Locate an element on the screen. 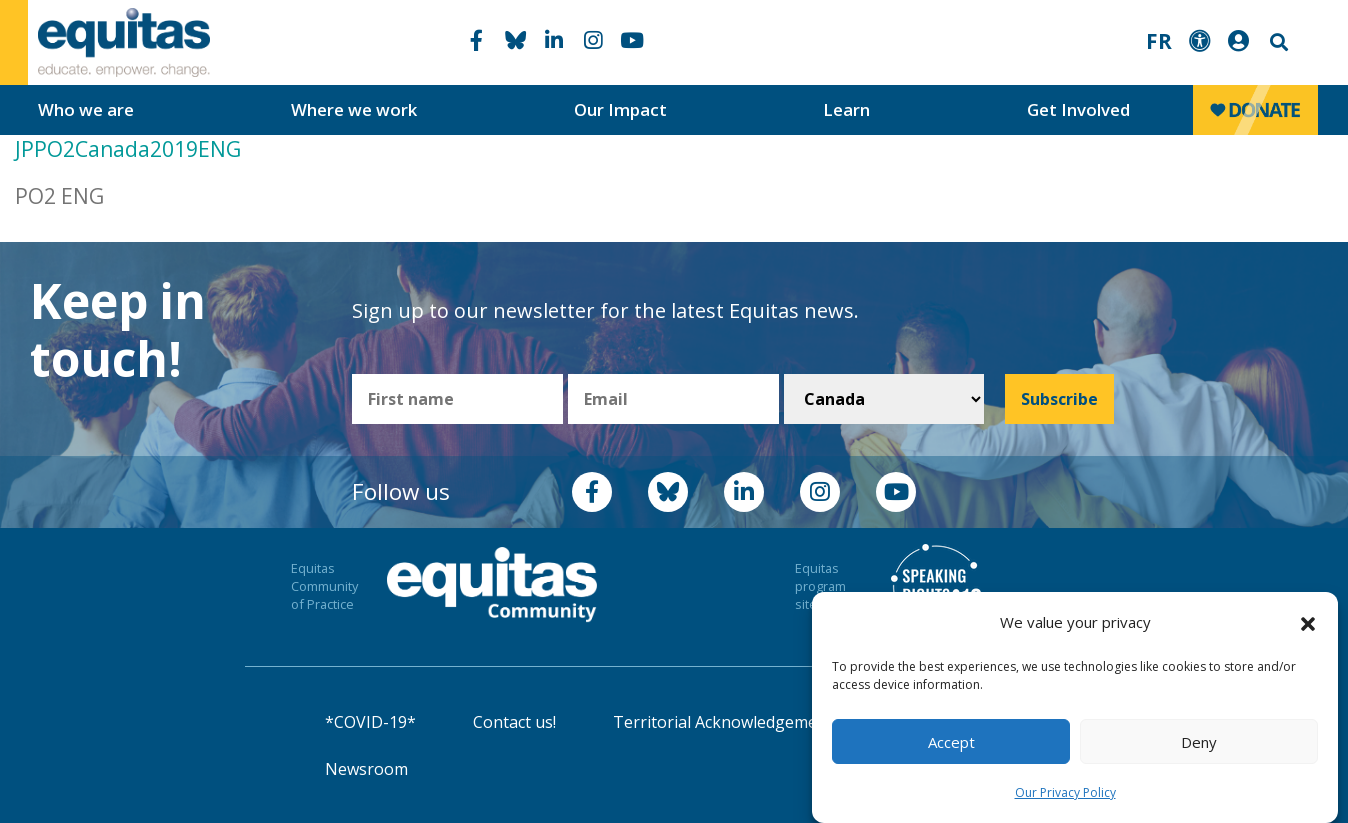 The width and height of the screenshot is (1348, 823). Who we are is located at coordinates (86, 109).